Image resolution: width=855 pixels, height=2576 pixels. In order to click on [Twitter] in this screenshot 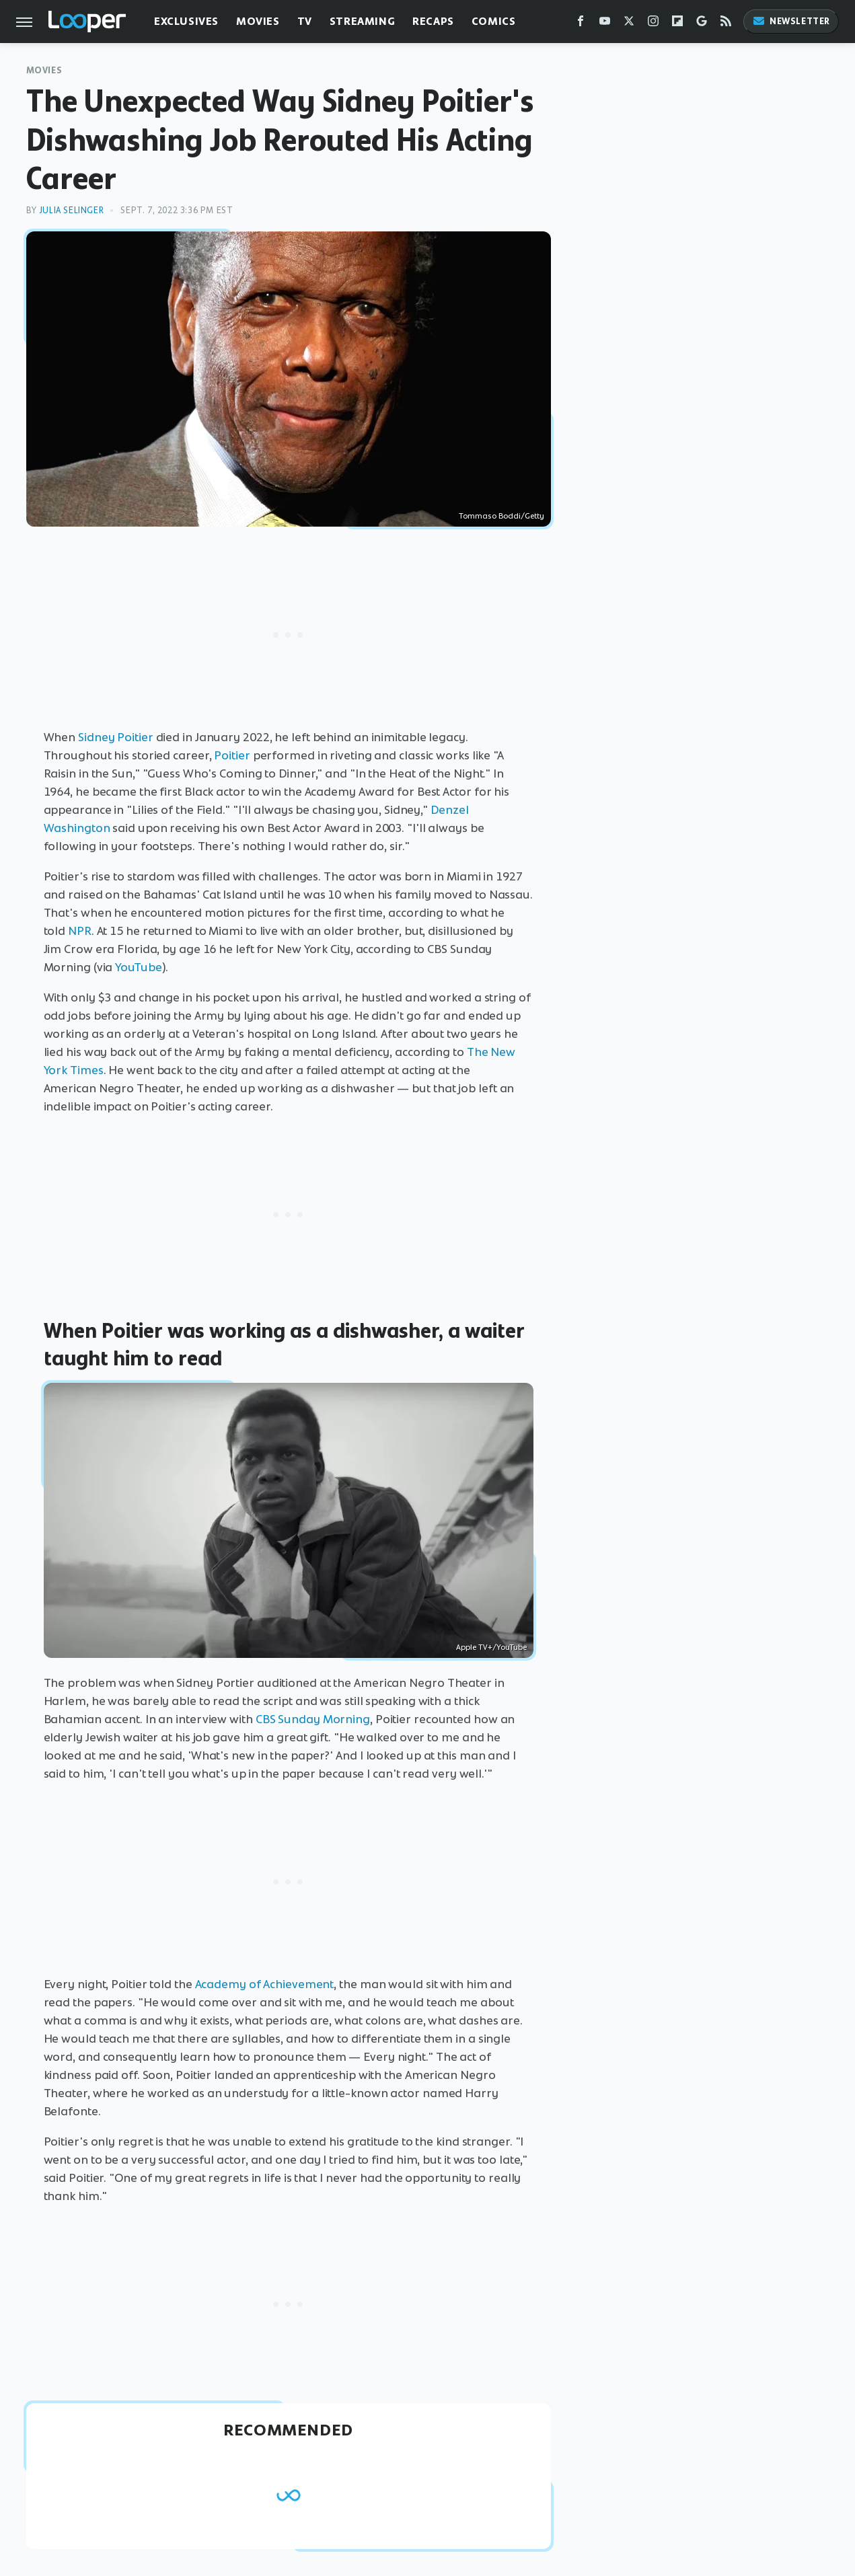, I will do `click(629, 24)`.